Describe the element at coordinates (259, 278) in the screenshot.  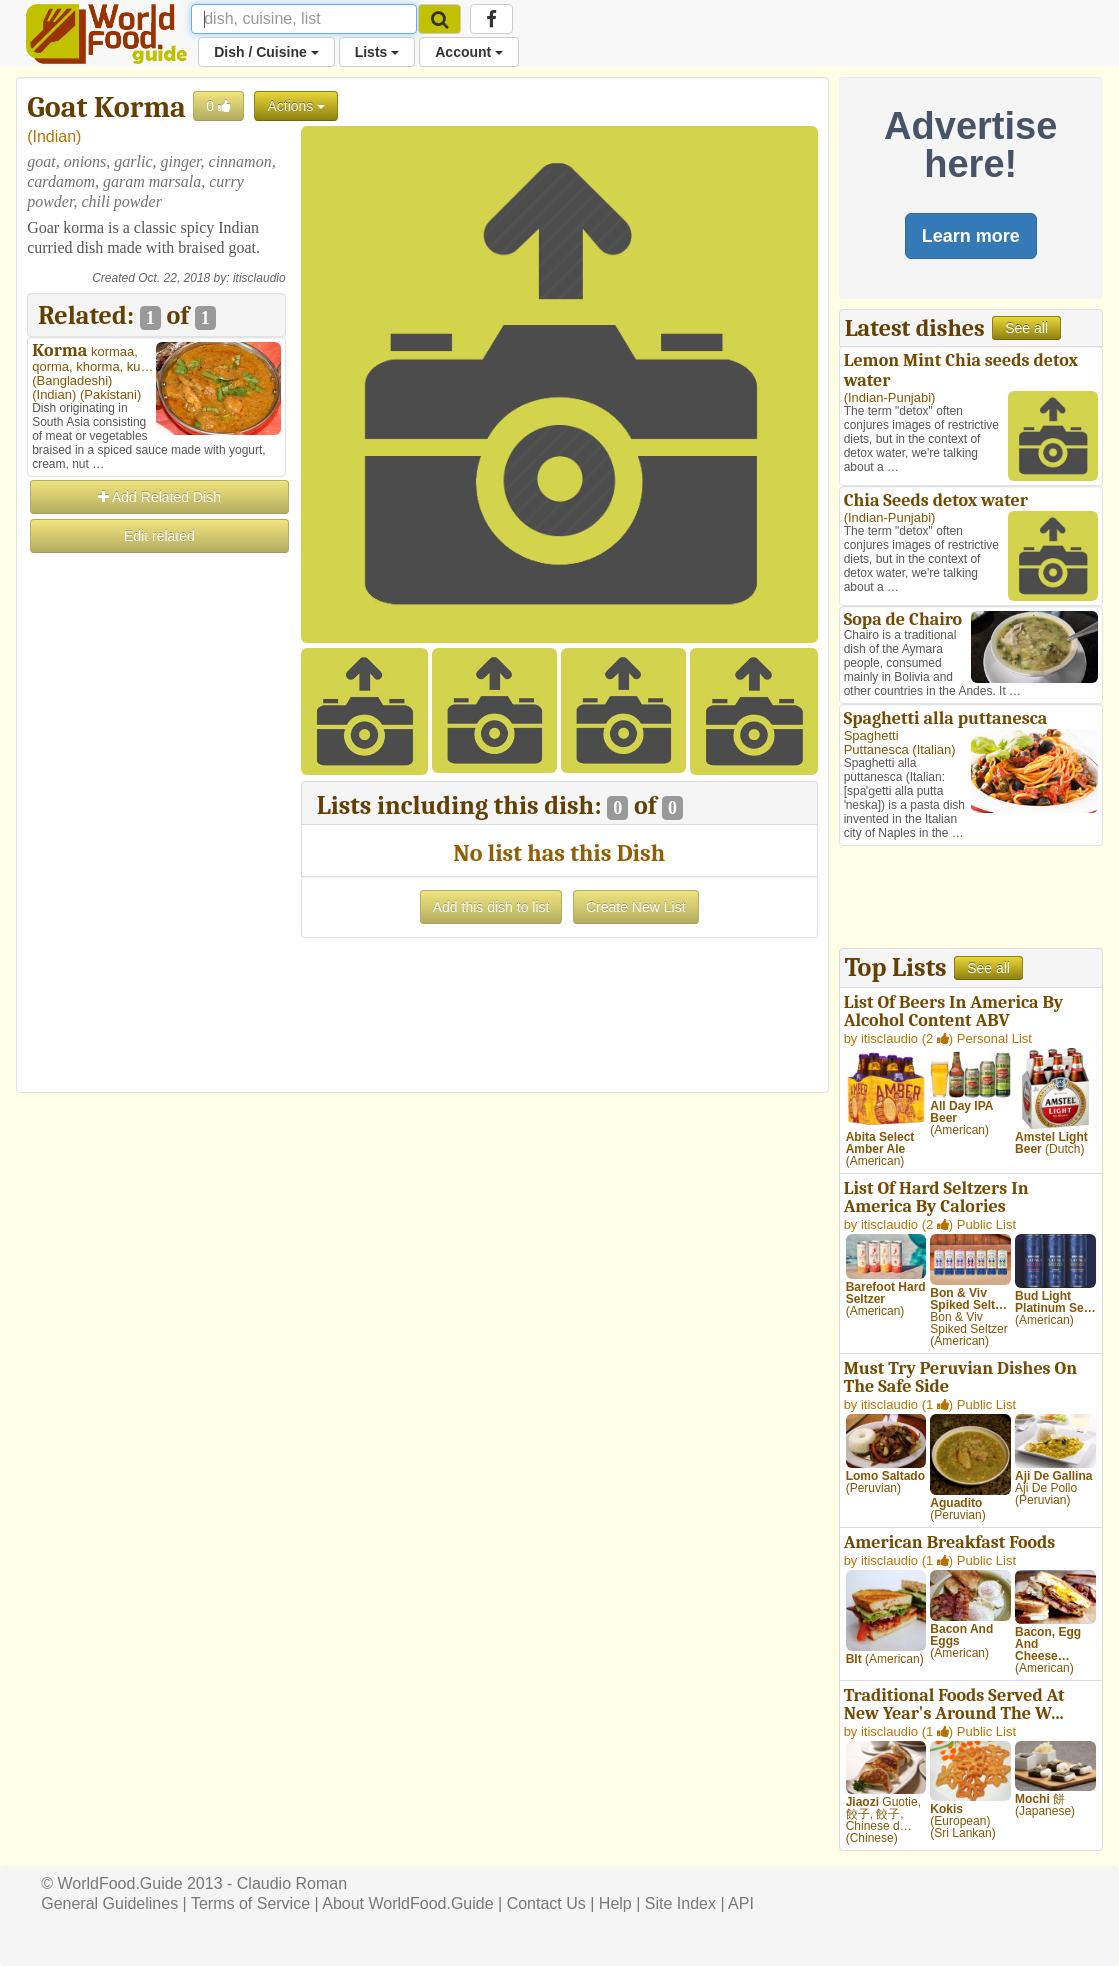
I see `itisclaudio` at that location.